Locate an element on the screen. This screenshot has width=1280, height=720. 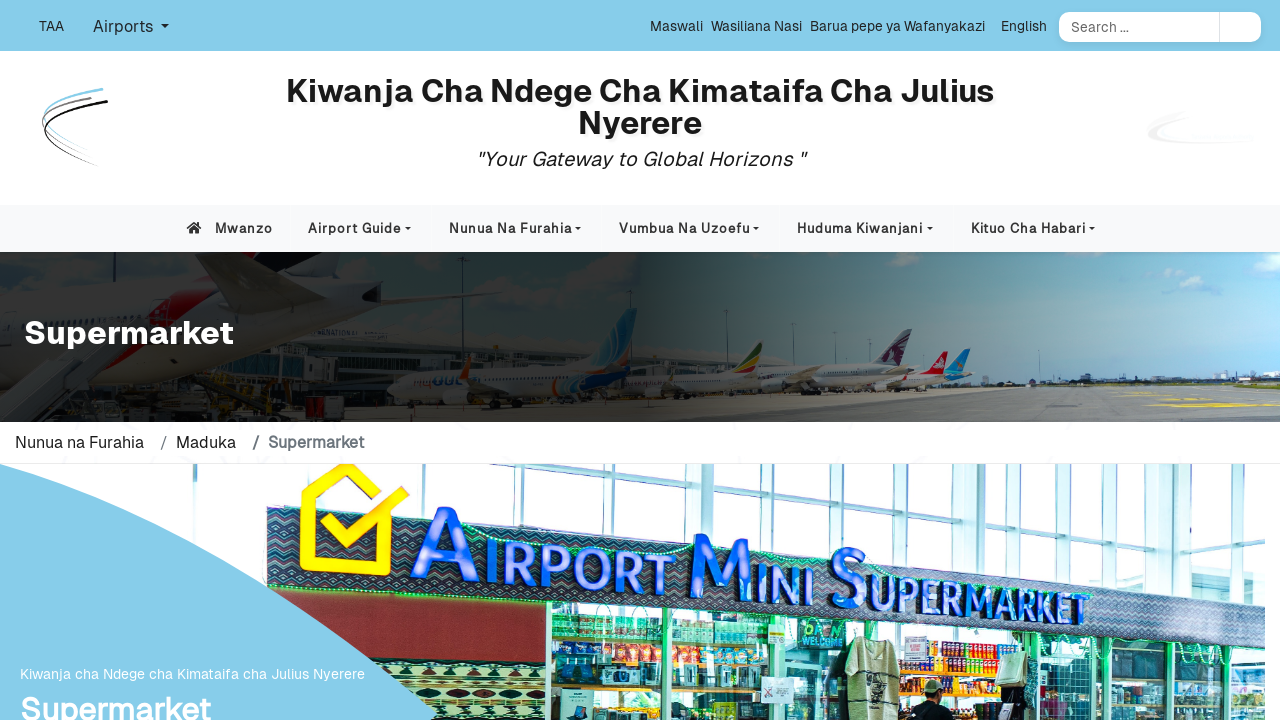
Vumbua na Uzoefu is located at coordinates (684, 228).